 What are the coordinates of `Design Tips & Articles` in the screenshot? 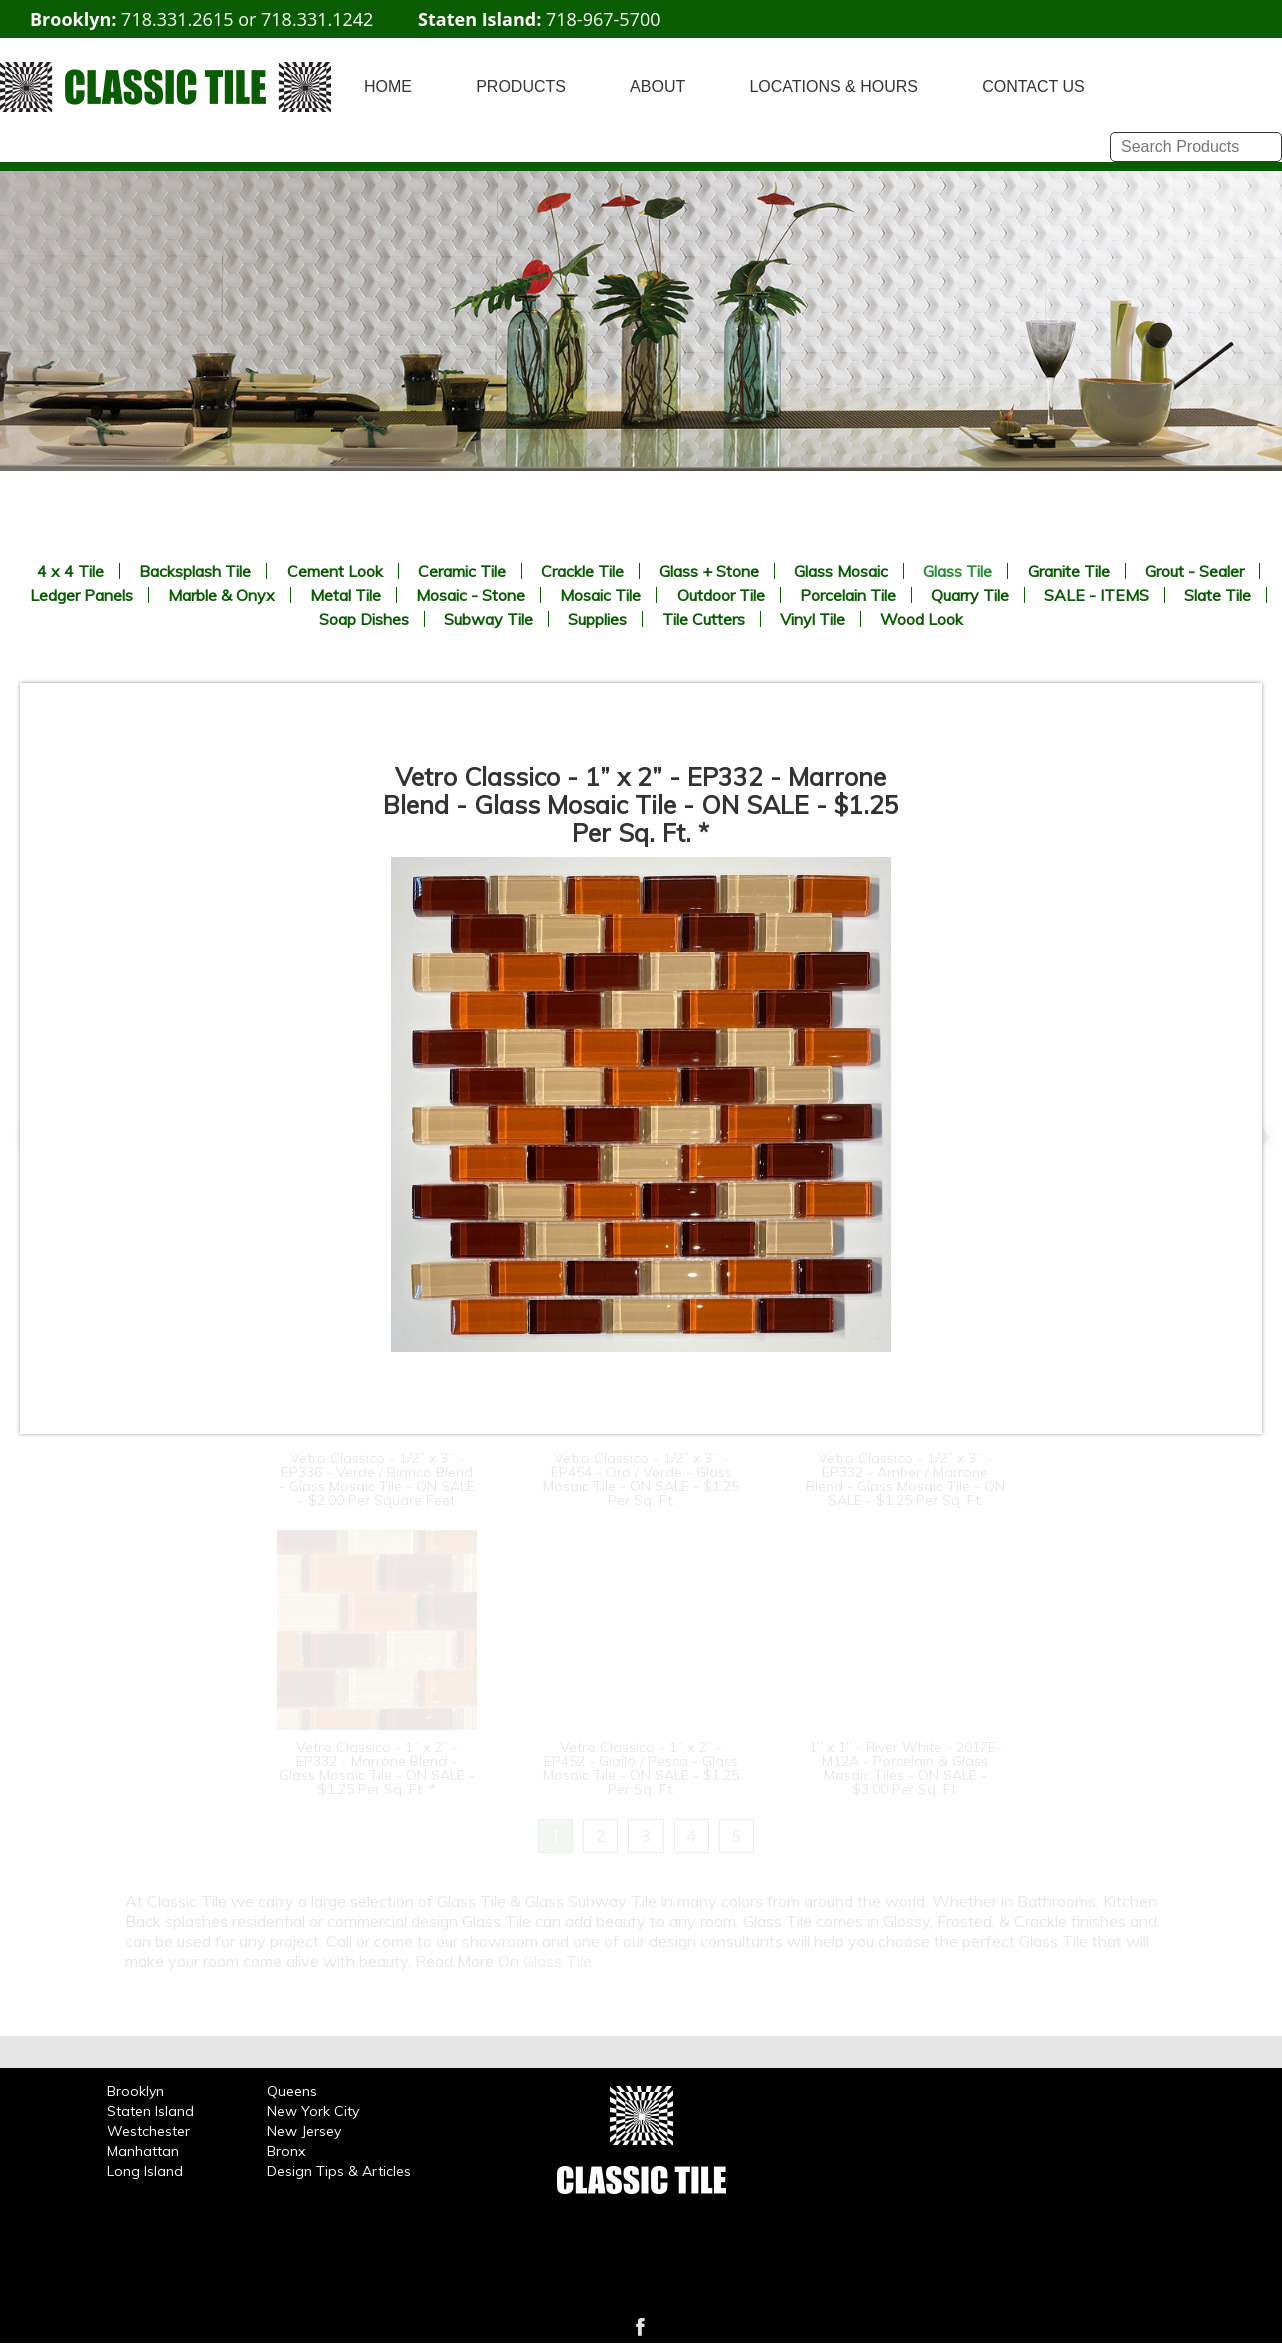 It's located at (339, 2171).